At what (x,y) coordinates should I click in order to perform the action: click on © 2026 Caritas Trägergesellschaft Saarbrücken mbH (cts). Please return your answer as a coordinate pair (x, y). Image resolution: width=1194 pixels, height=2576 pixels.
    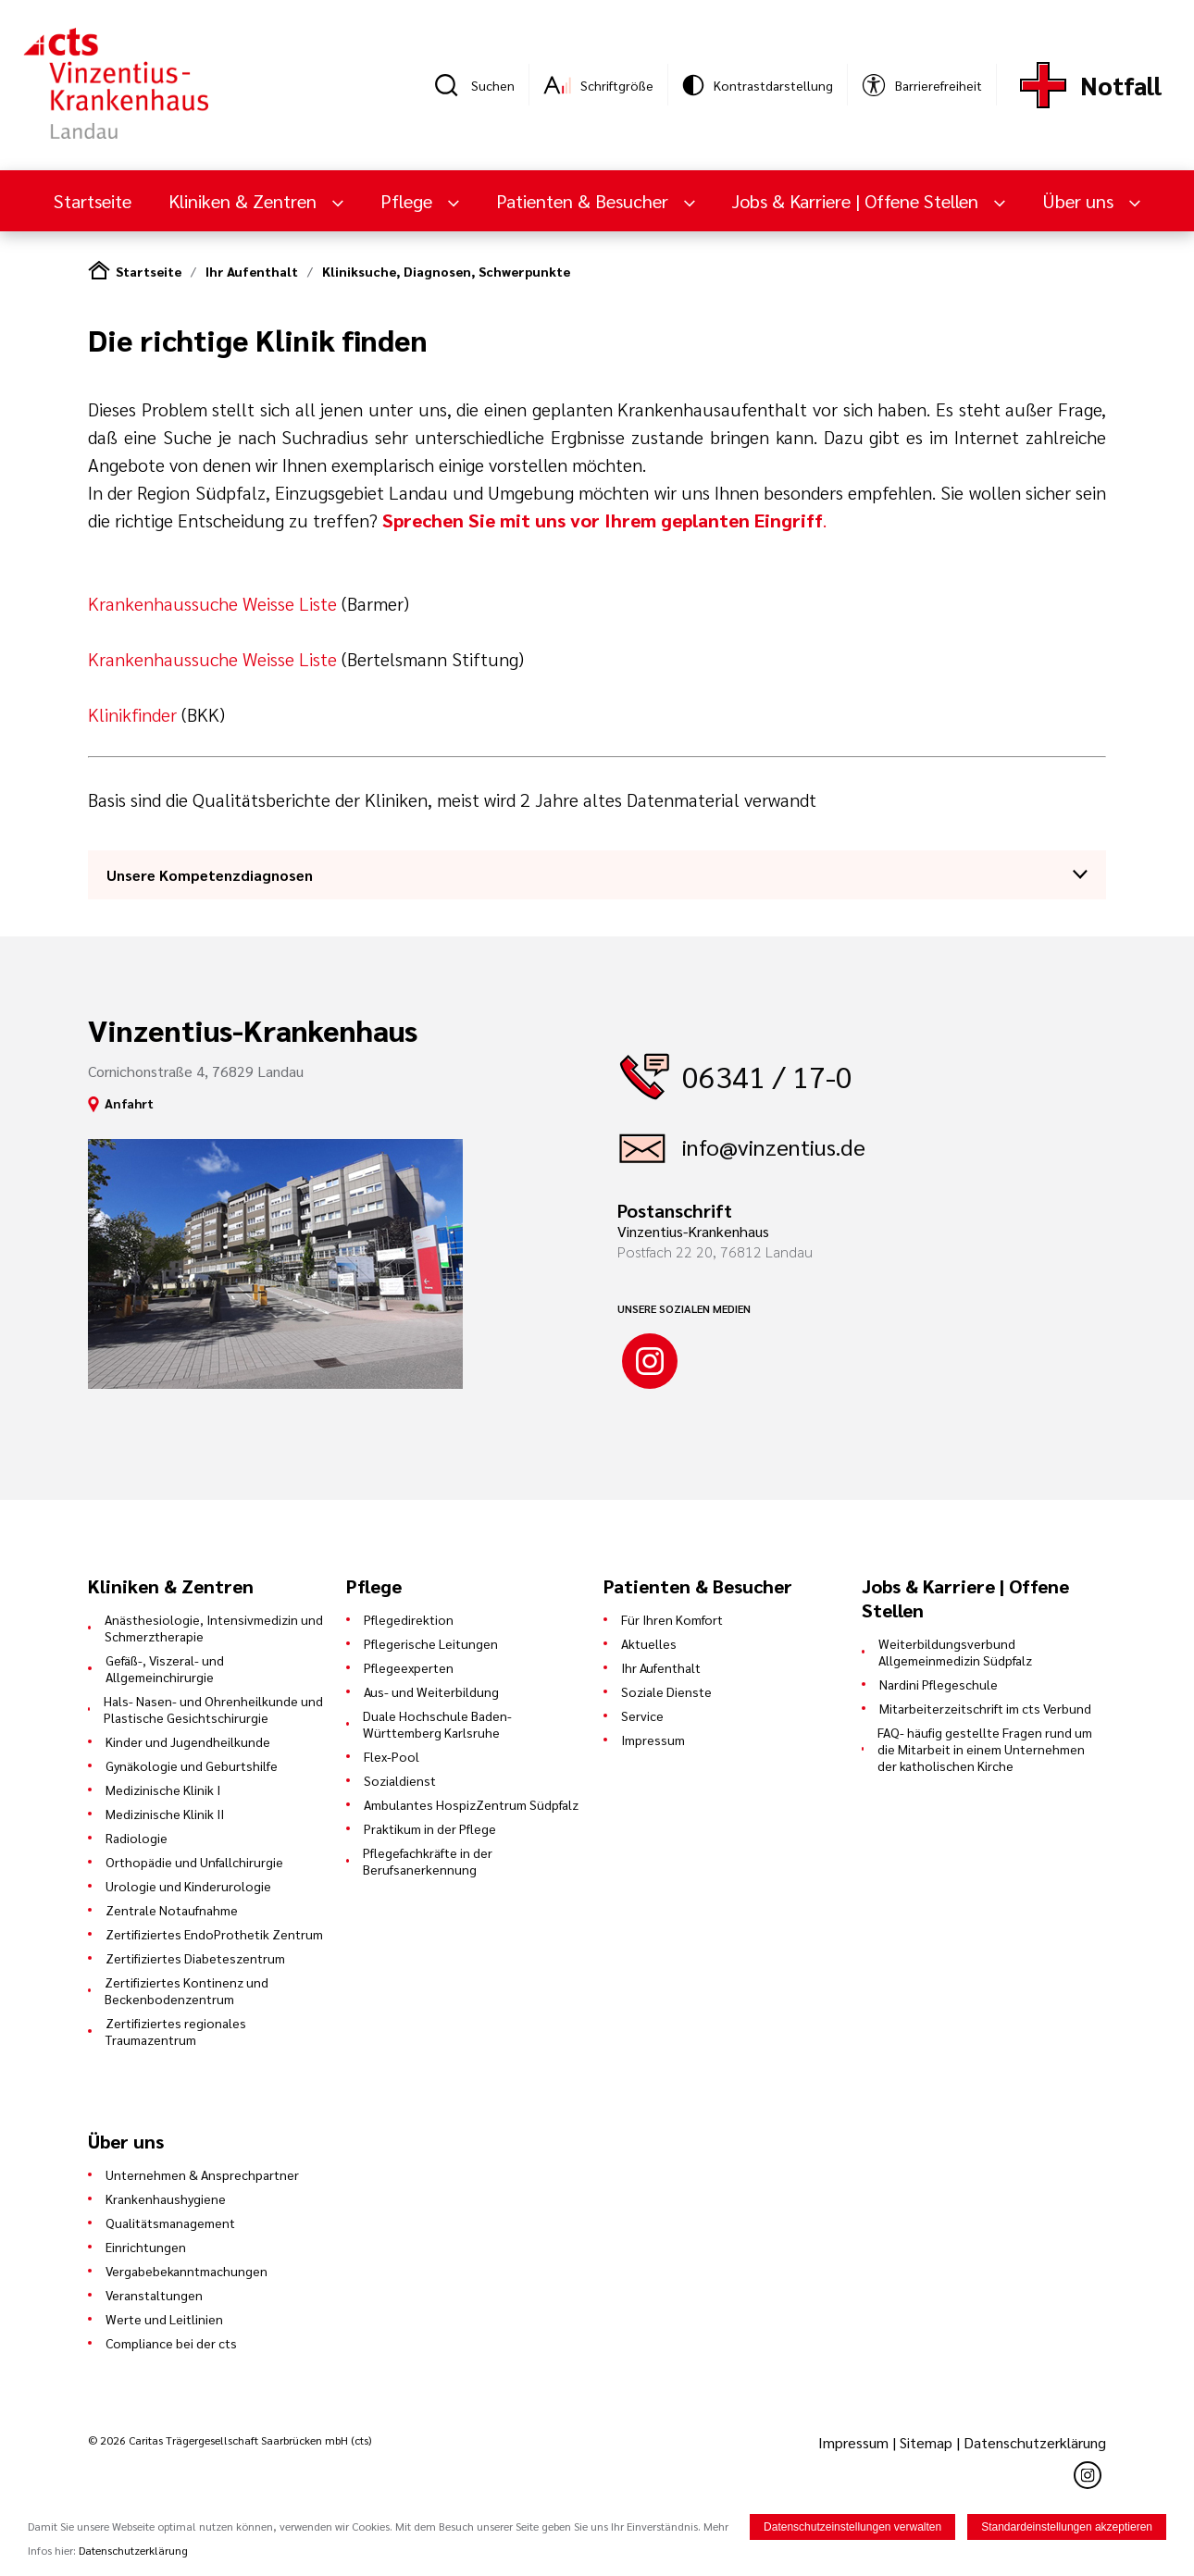
    Looking at the image, I should click on (229, 2440).